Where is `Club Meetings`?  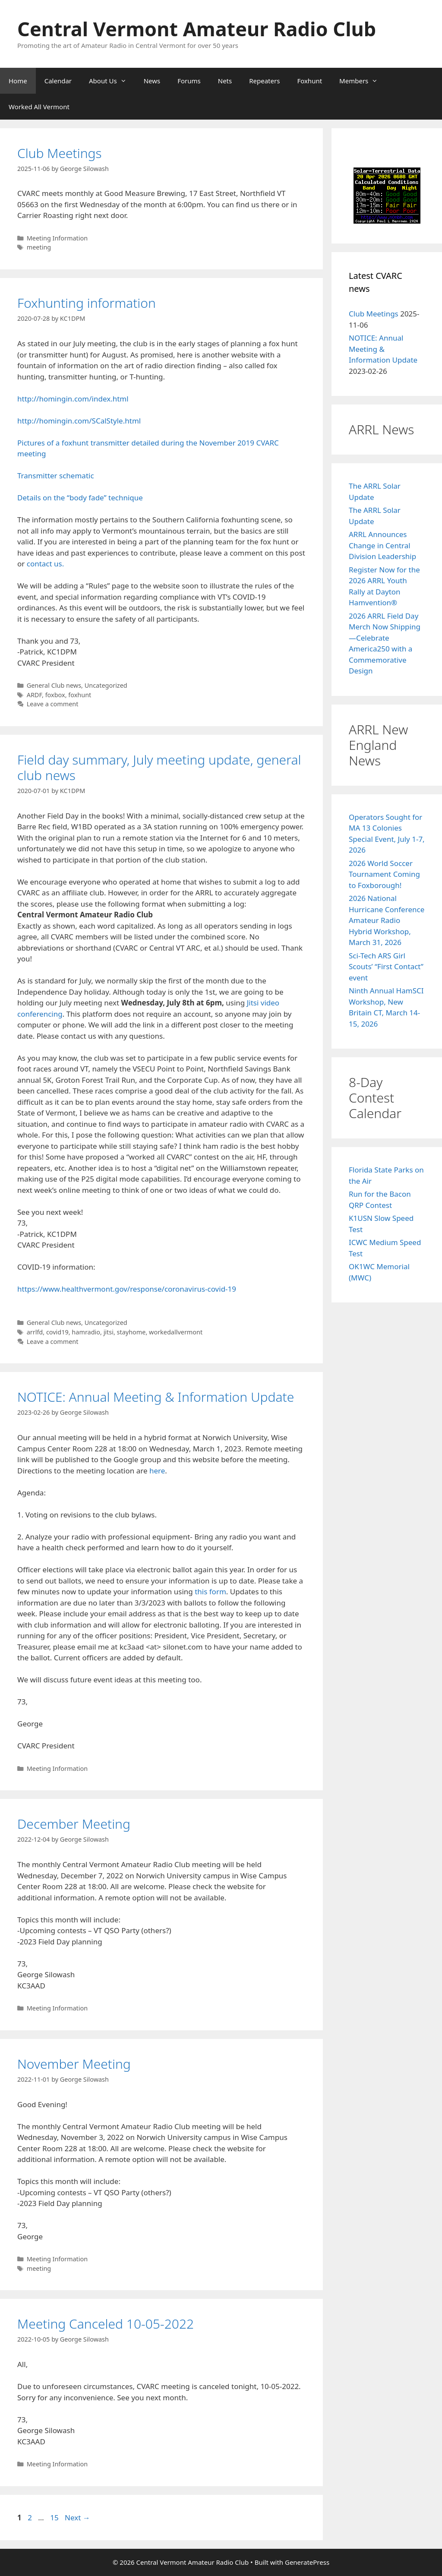 Club Meetings is located at coordinates (59, 153).